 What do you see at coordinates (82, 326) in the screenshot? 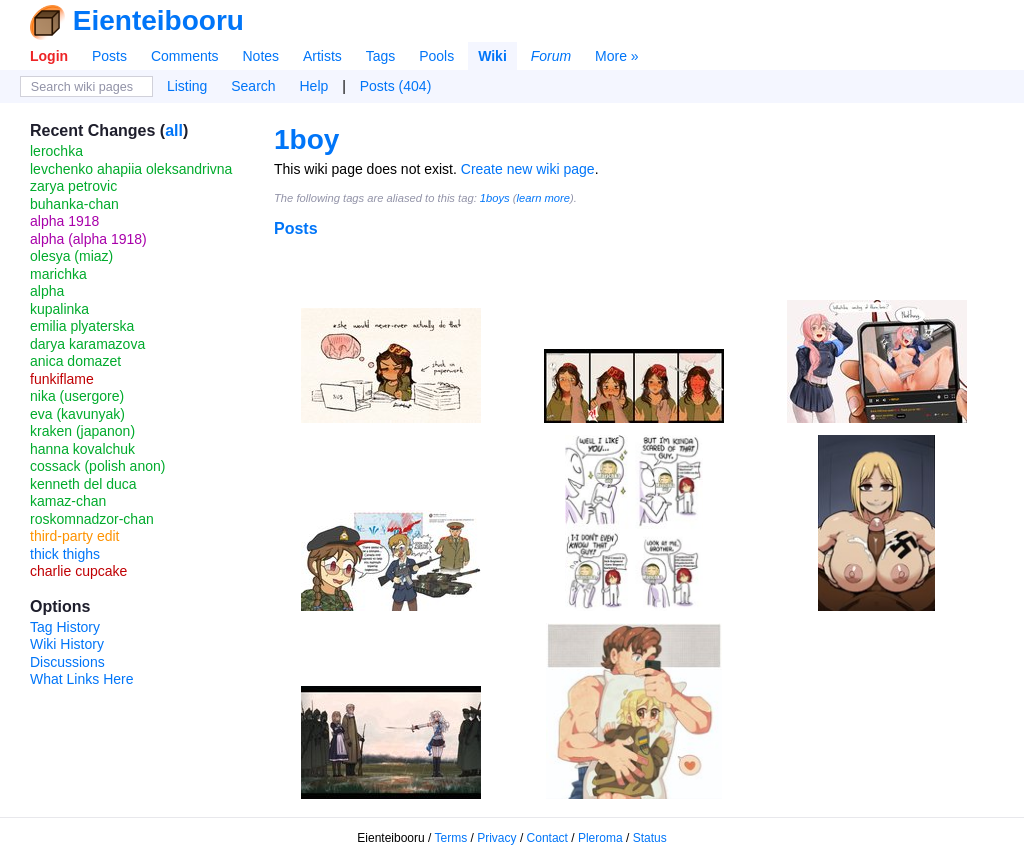
I see `emilia plyaterska` at bounding box center [82, 326].